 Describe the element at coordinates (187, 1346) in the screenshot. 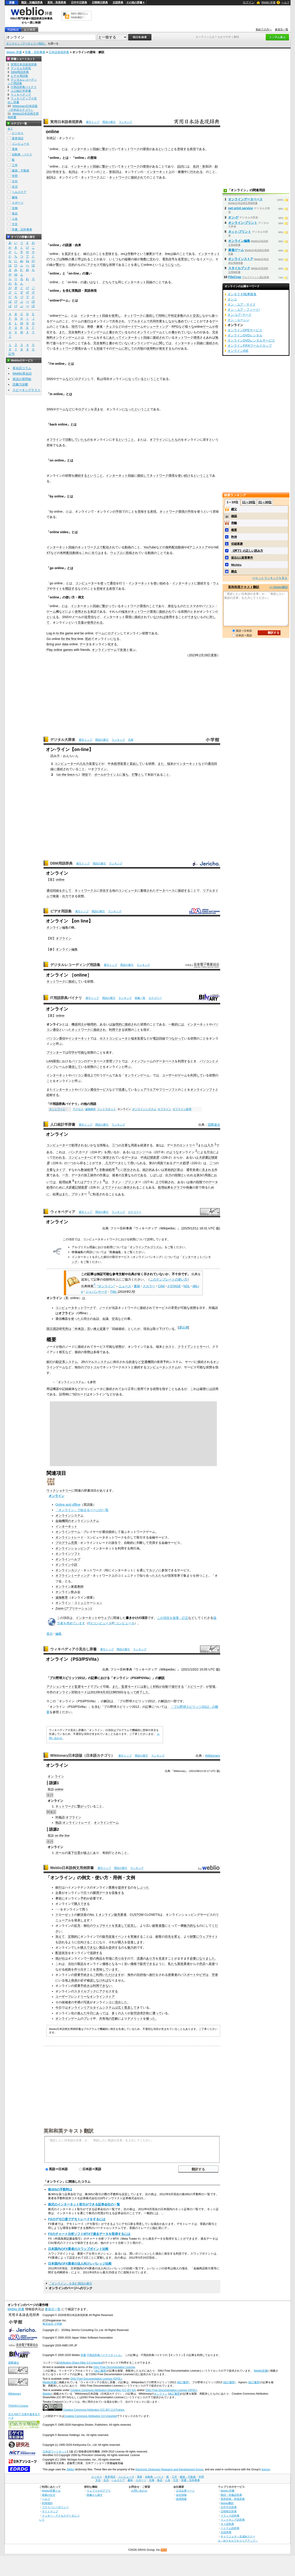

I see `クライアント` at that location.